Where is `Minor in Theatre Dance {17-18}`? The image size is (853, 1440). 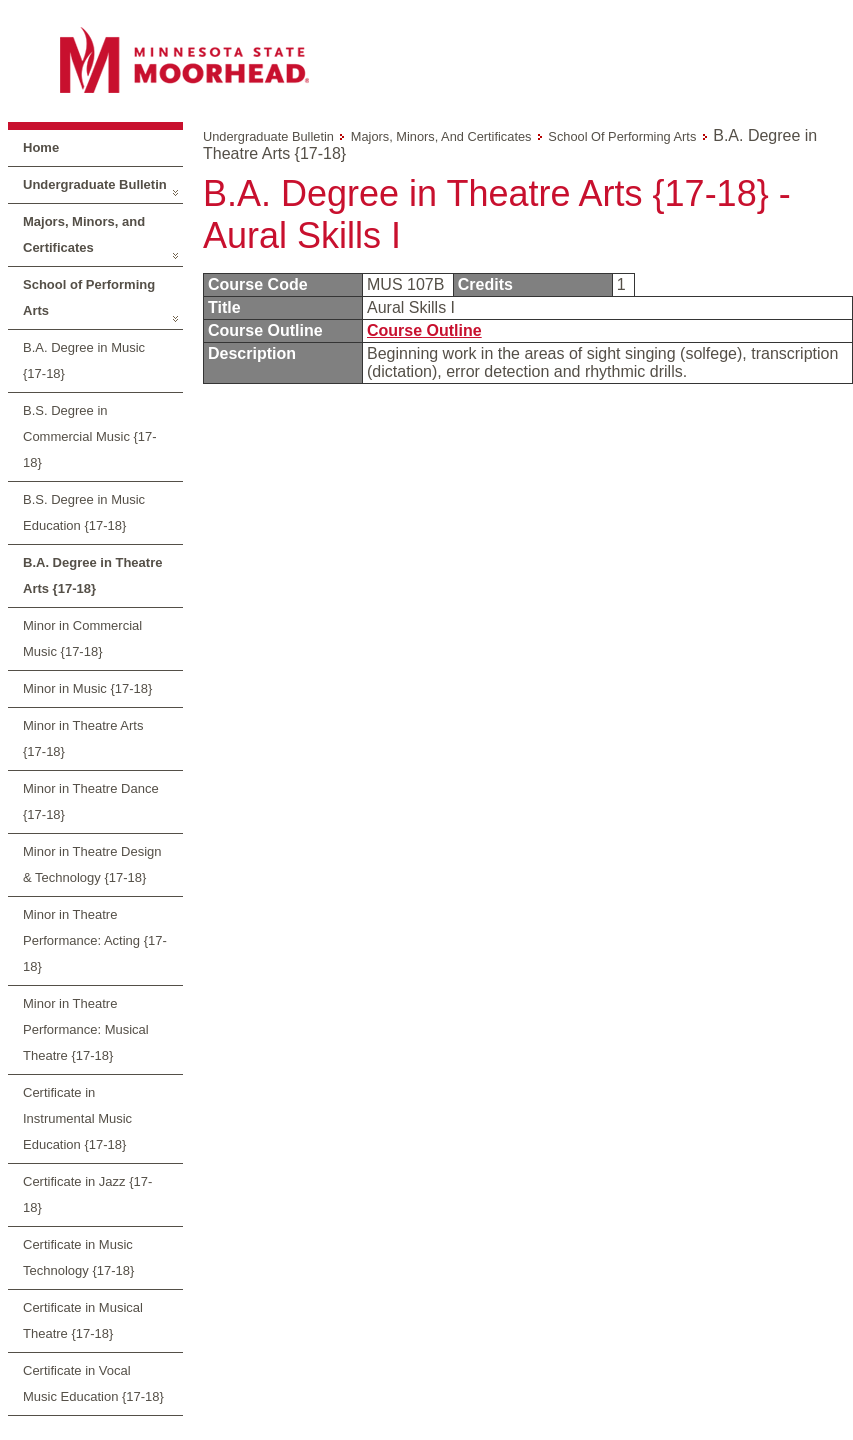 Minor in Theatre Dance {17-18} is located at coordinates (91, 801).